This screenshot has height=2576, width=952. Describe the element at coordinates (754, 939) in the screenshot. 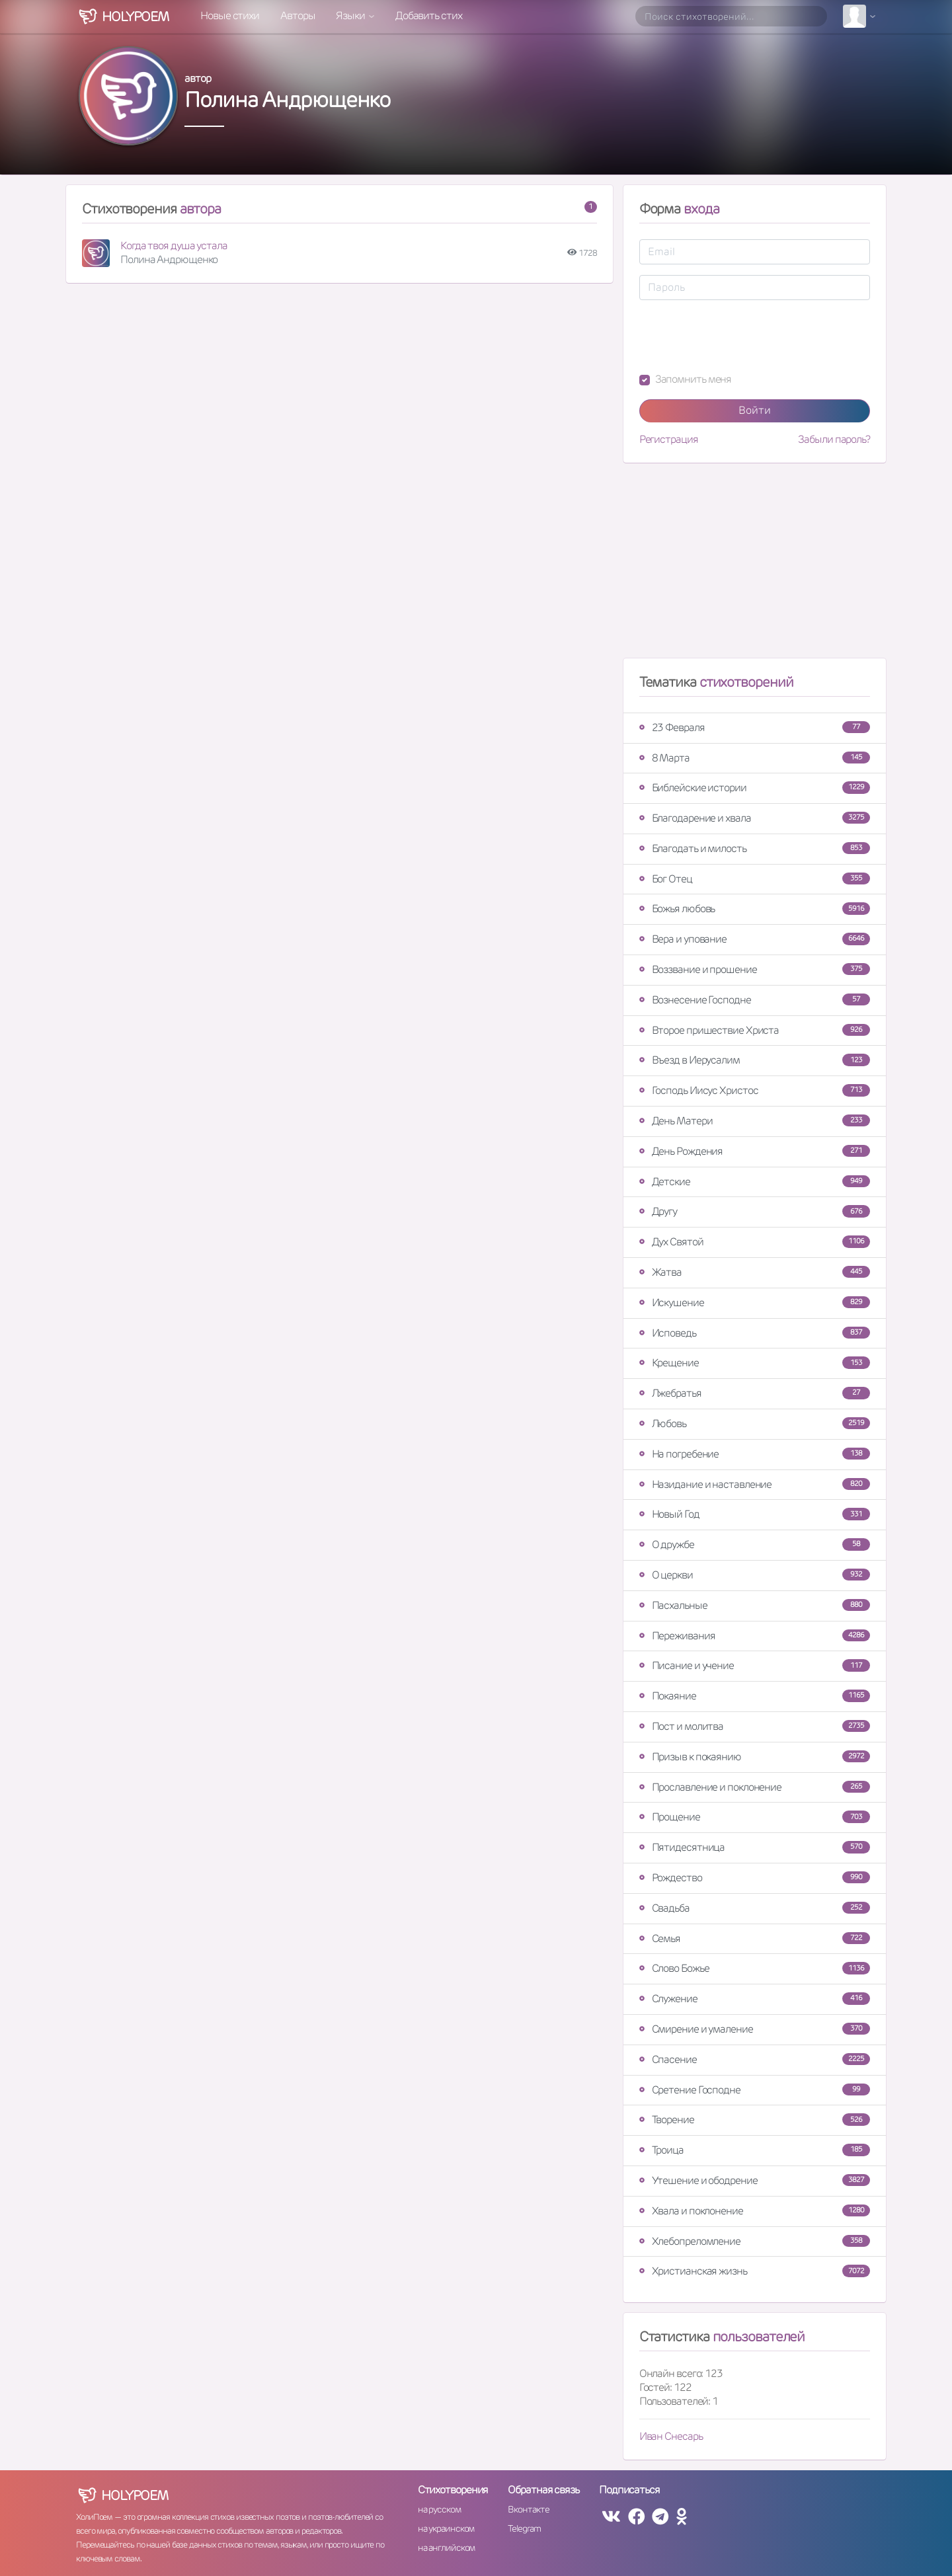

I see `Вера и упование` at that location.